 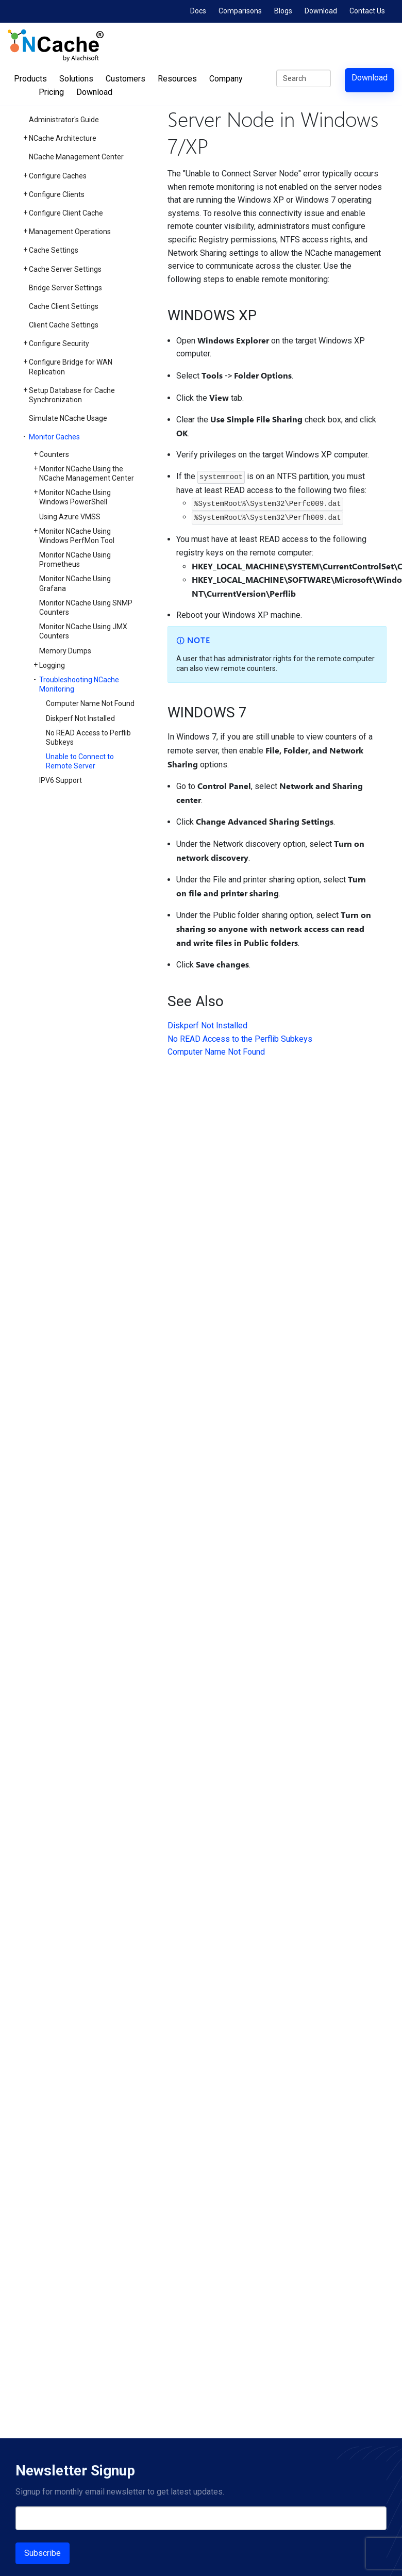 What do you see at coordinates (62, 138) in the screenshot?
I see `NCache Architecture` at bounding box center [62, 138].